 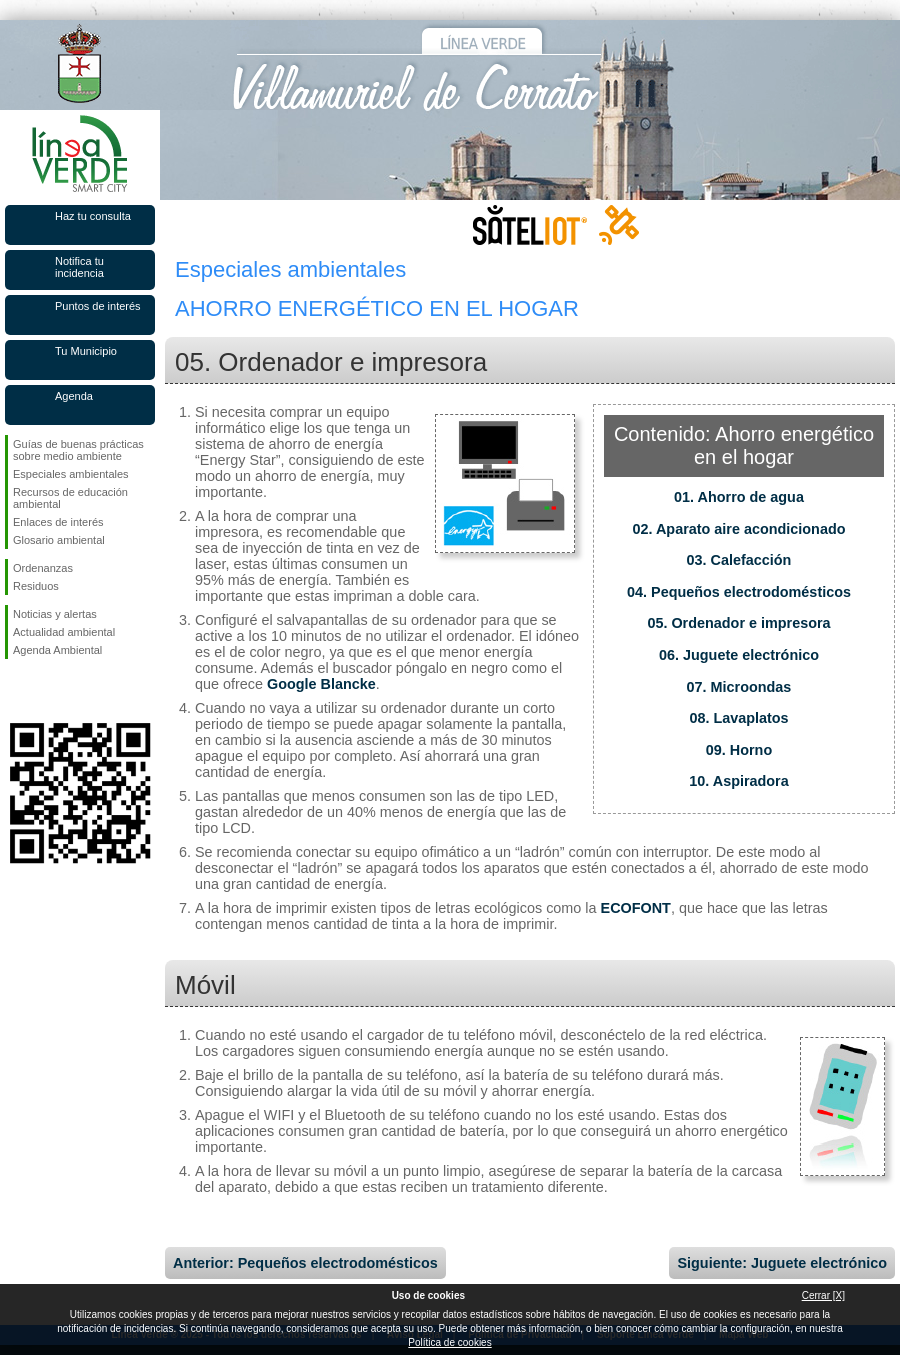 What do you see at coordinates (739, 655) in the screenshot?
I see `06. Juguete electrónico` at bounding box center [739, 655].